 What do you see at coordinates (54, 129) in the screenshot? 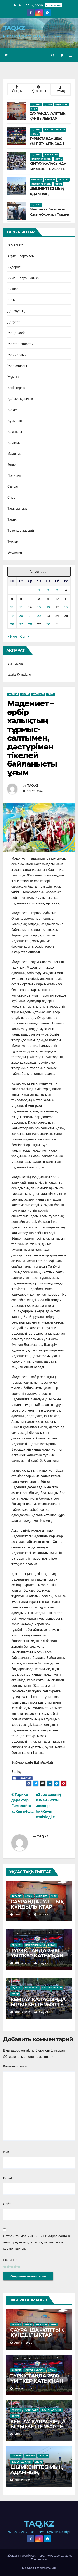
I see `Жастар саясаты` at bounding box center [54, 129].